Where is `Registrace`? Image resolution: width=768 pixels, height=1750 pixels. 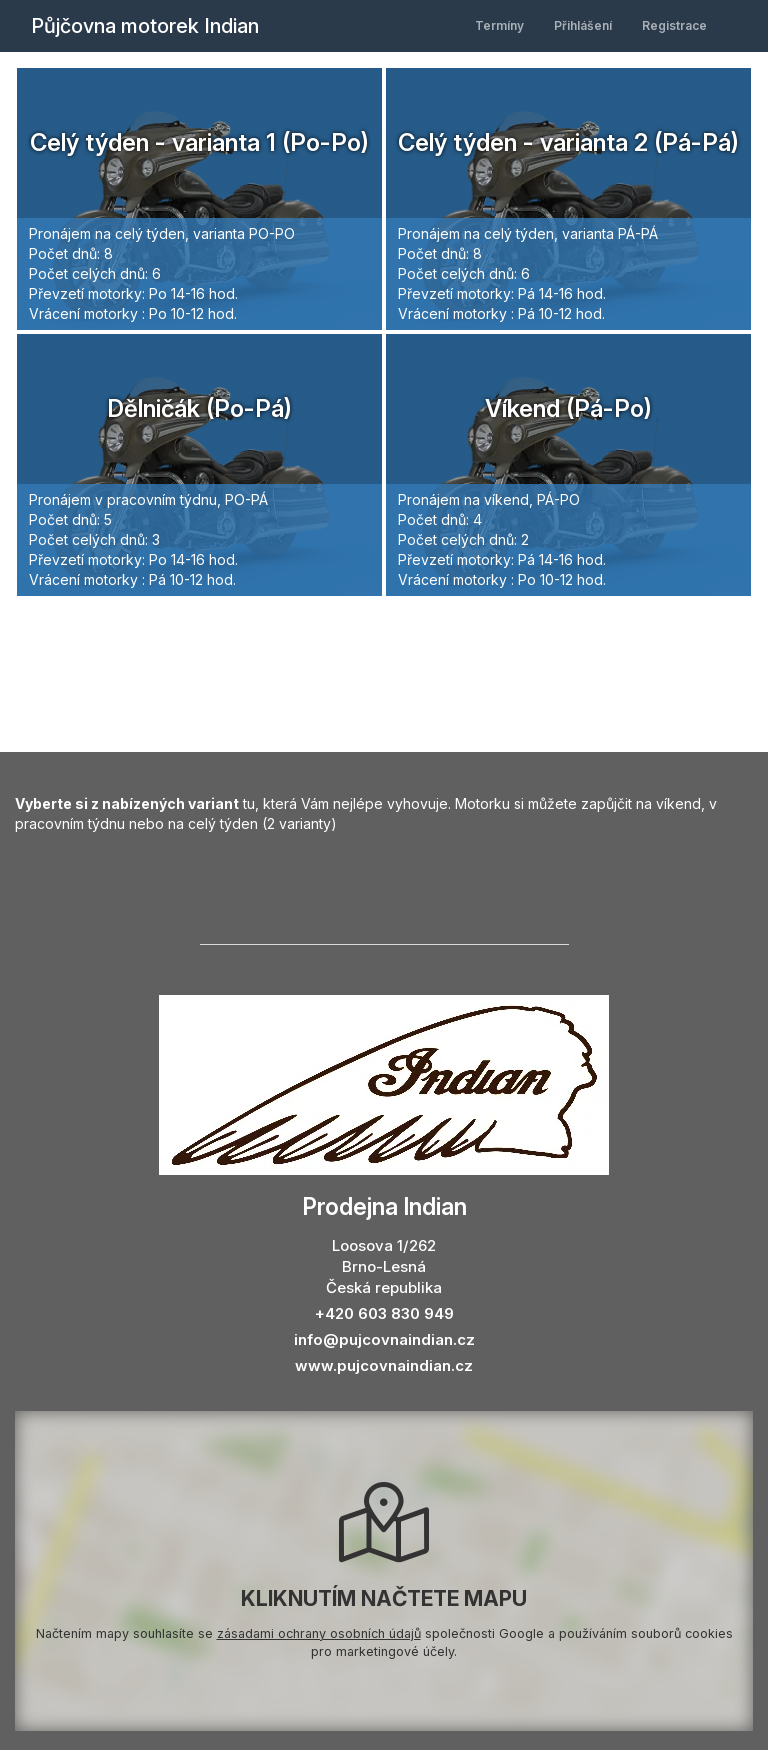
Registrace is located at coordinates (674, 25).